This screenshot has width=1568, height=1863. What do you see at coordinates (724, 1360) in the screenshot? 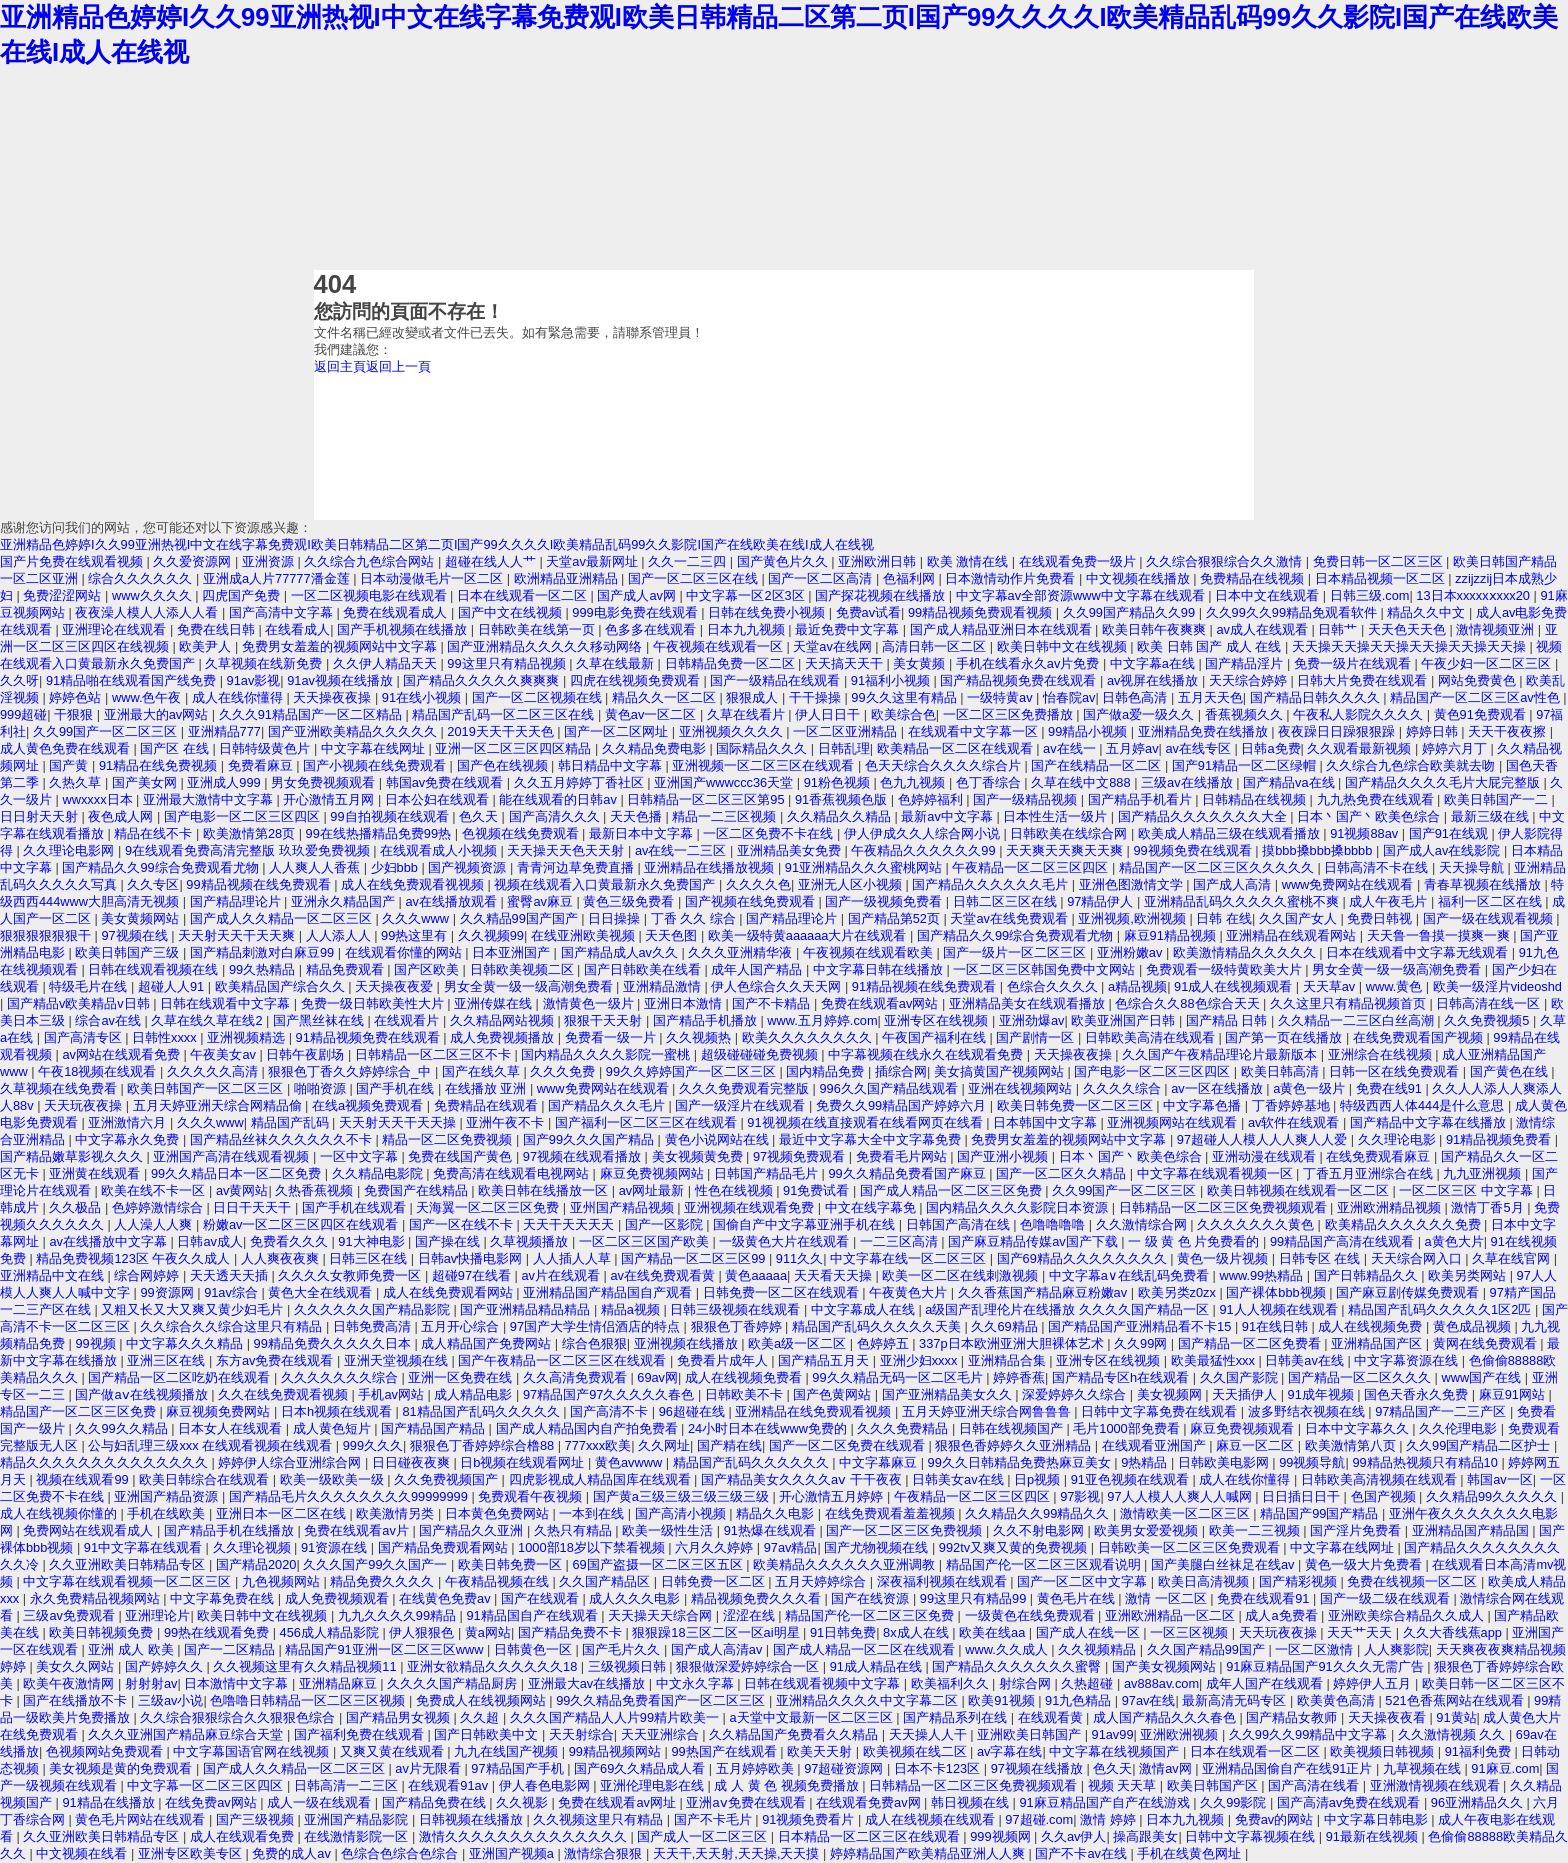
I see `免费看片成年人` at bounding box center [724, 1360].